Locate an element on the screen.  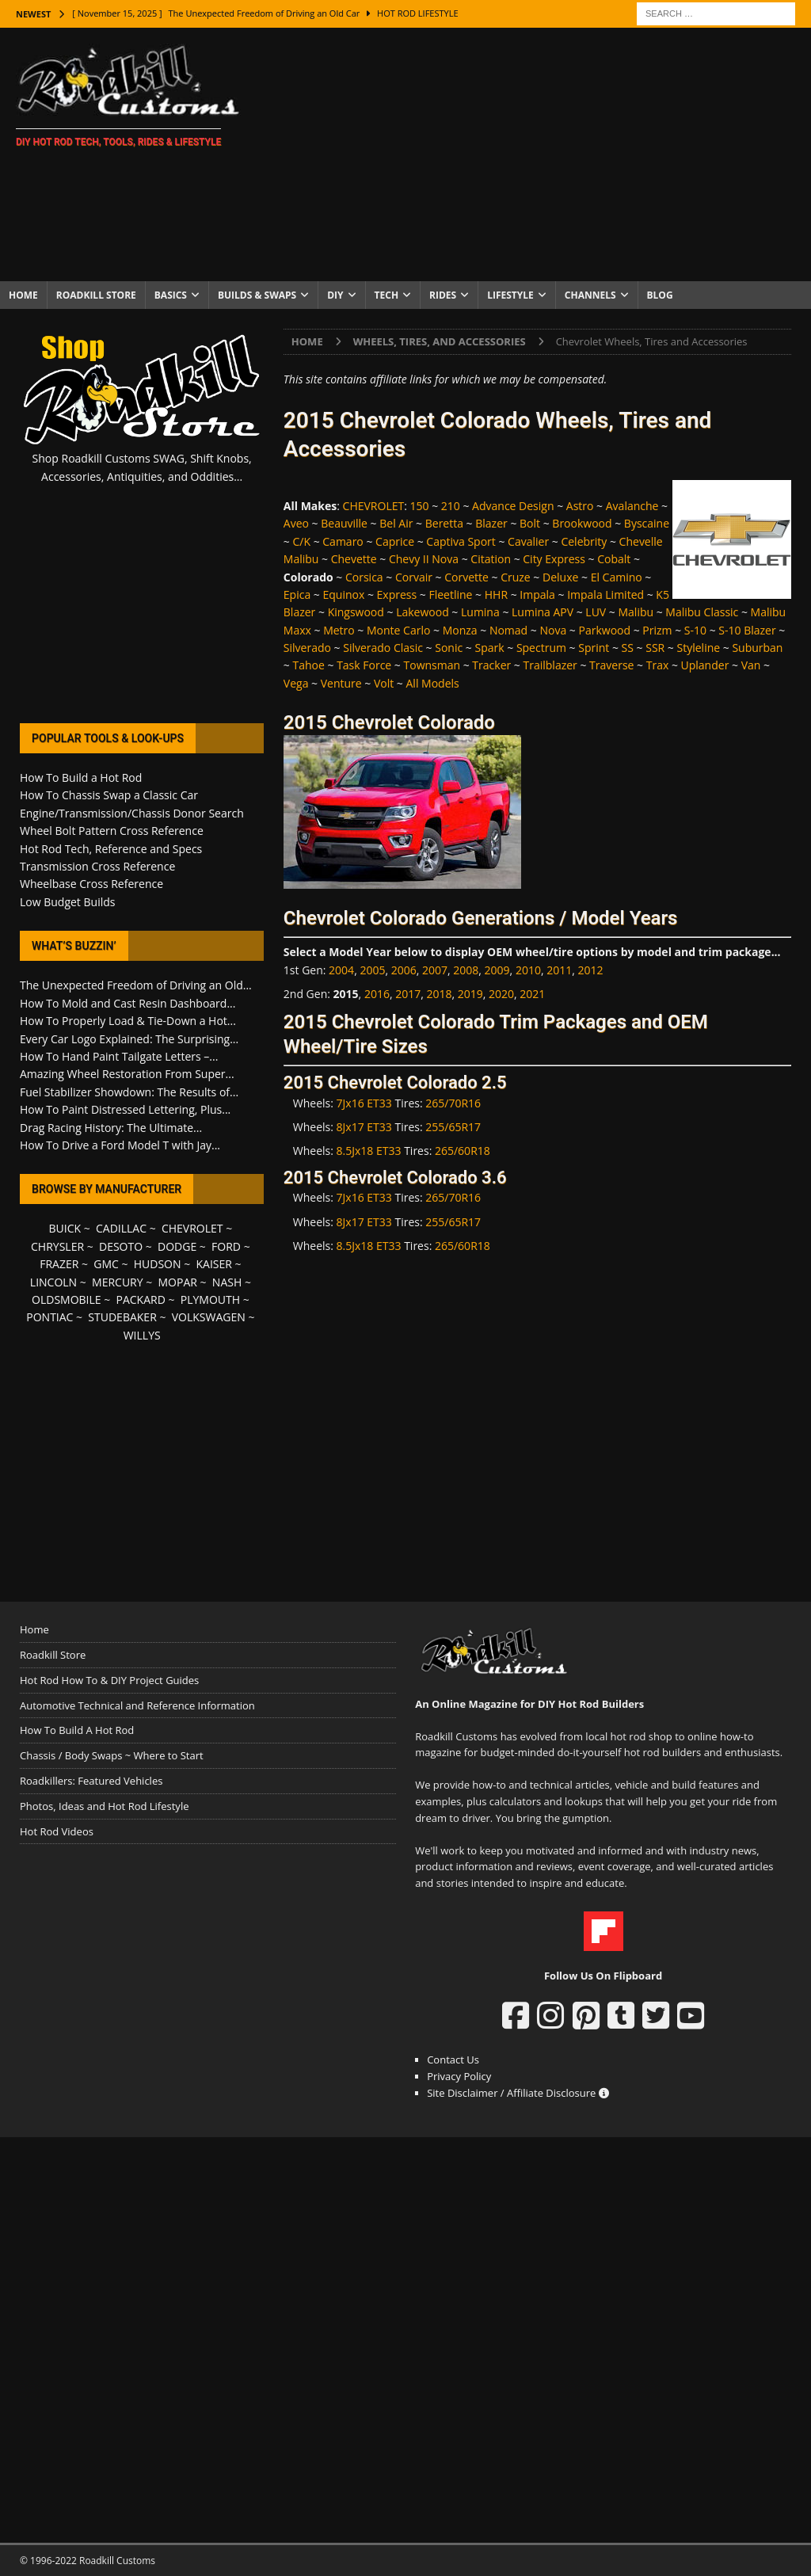
NASH is located at coordinates (227, 1282).